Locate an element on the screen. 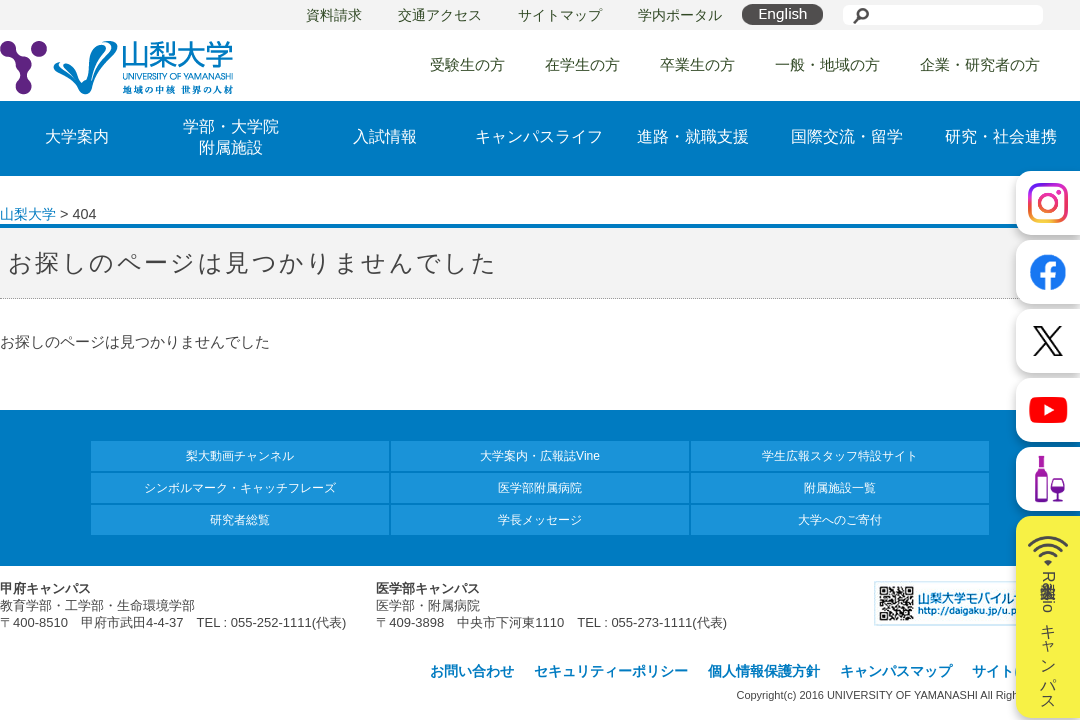  卒業生の方 is located at coordinates (697, 64).